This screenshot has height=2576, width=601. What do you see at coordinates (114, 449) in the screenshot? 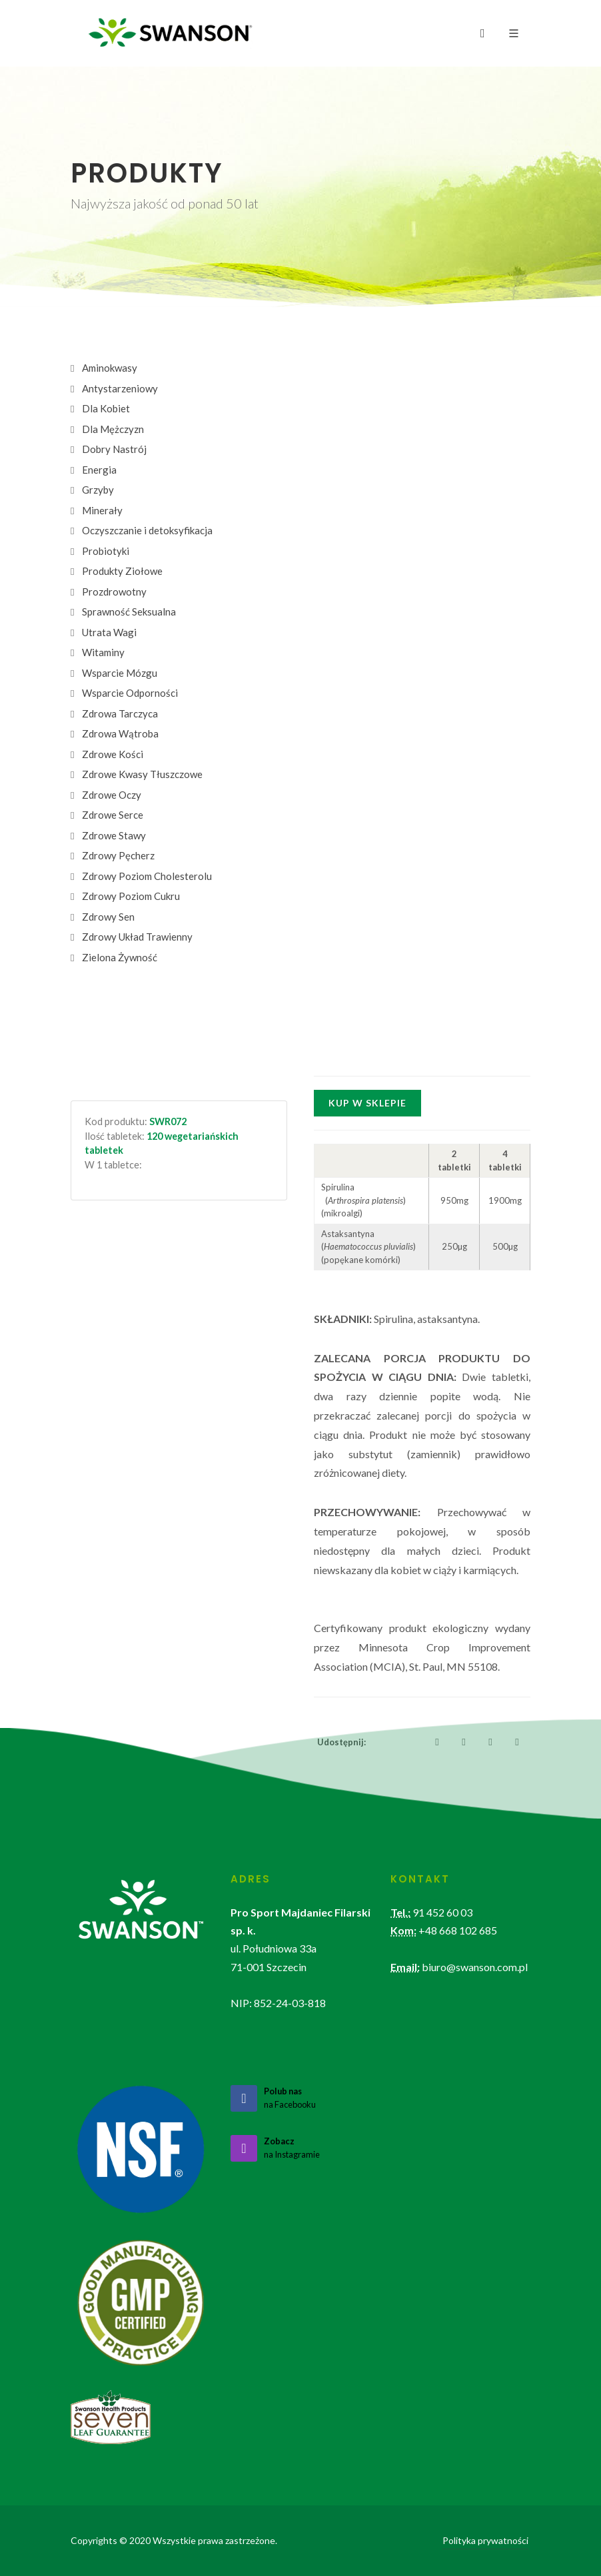
I see `Dobry Nastrój` at bounding box center [114, 449].